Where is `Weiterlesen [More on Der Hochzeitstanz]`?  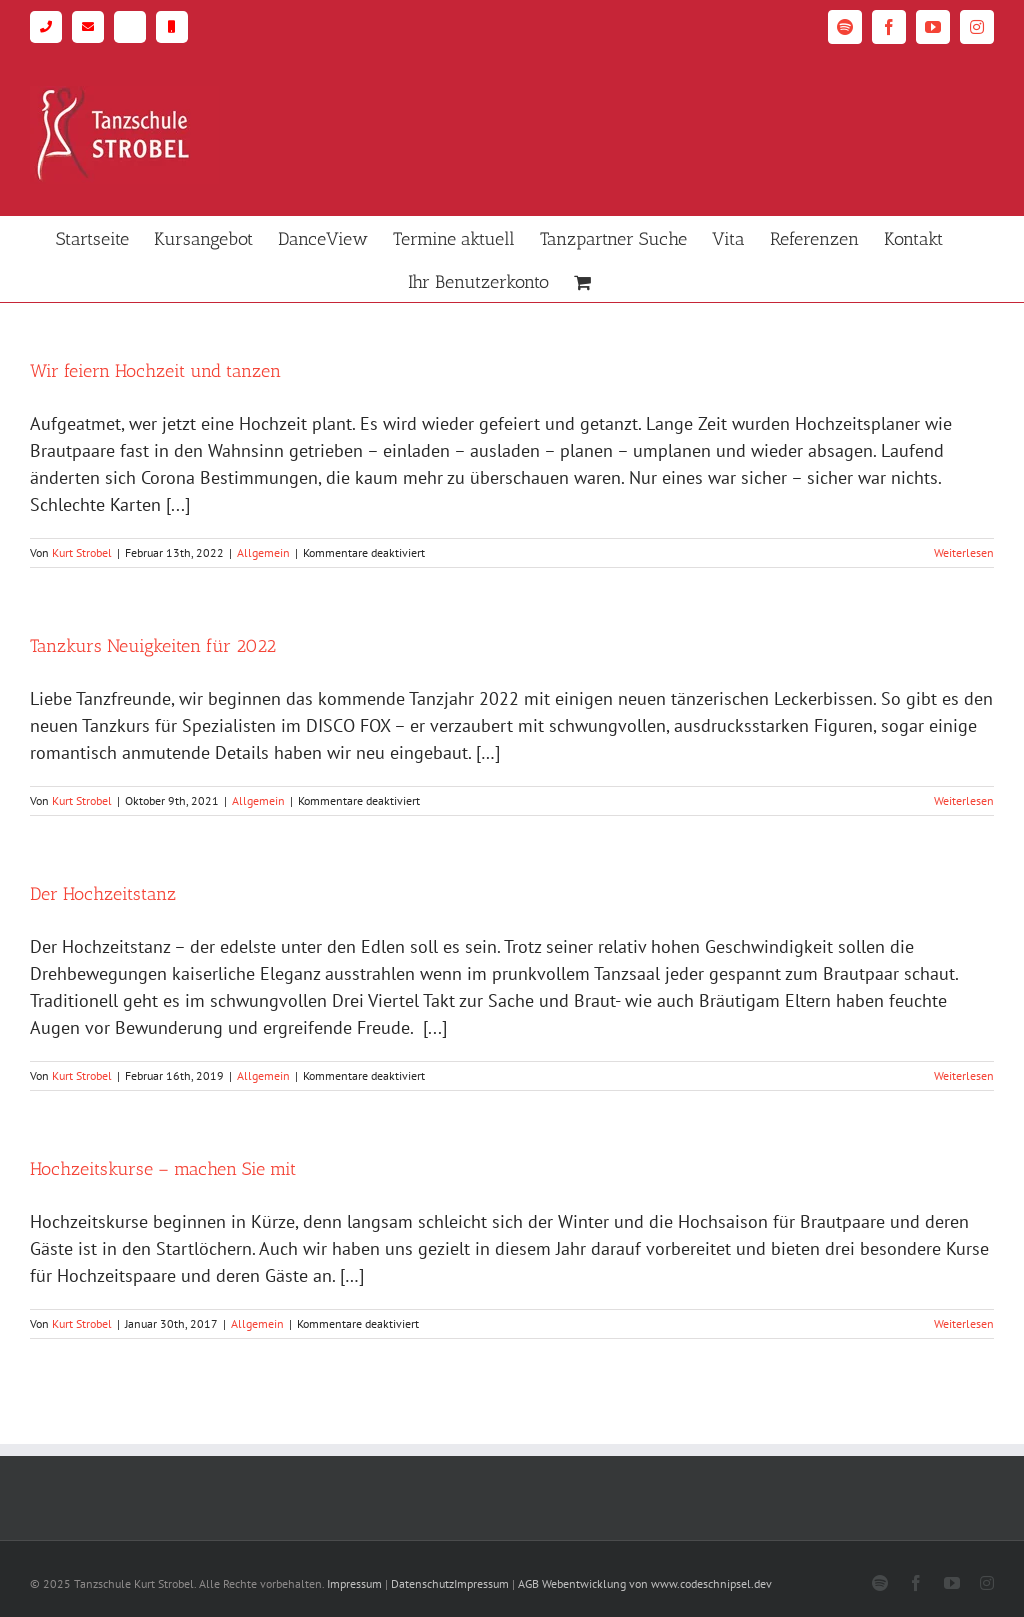 Weiterlesen [More on Der Hochzeitstanz] is located at coordinates (964, 1075).